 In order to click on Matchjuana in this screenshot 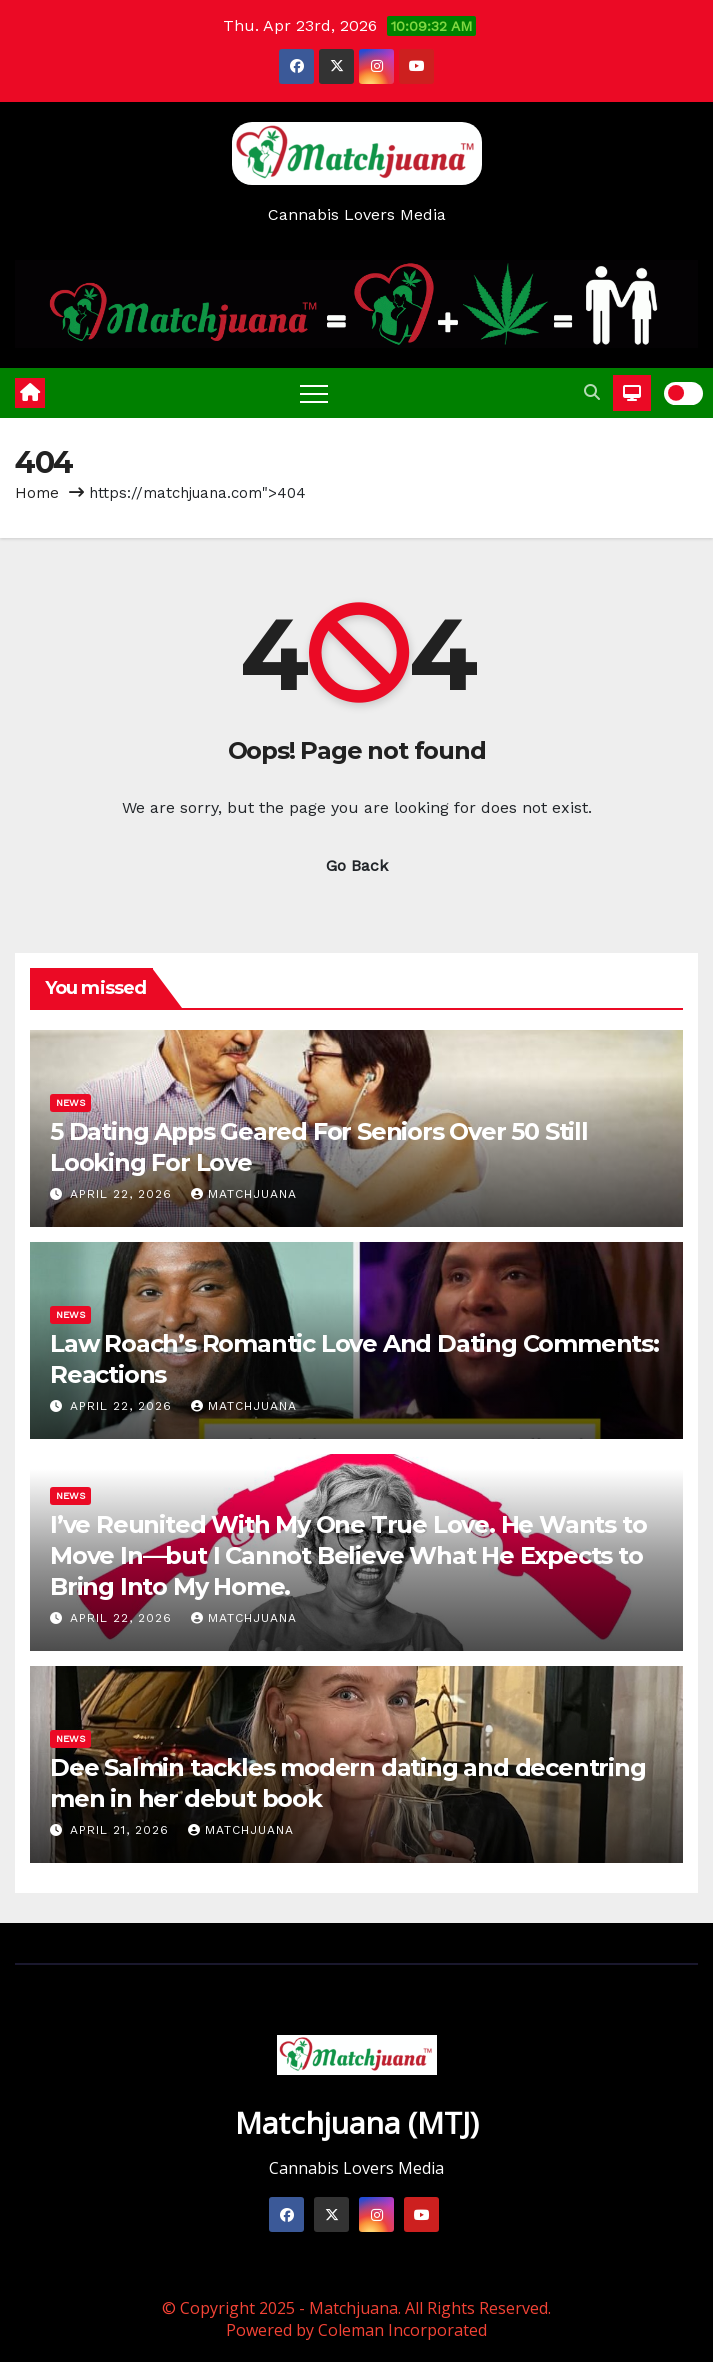, I will do `click(244, 1194)`.